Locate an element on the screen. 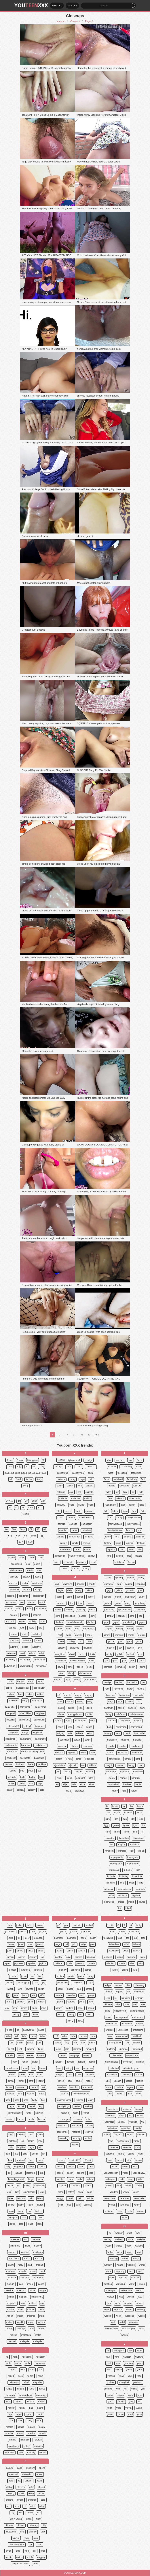  education is located at coordinates (64, 1740).